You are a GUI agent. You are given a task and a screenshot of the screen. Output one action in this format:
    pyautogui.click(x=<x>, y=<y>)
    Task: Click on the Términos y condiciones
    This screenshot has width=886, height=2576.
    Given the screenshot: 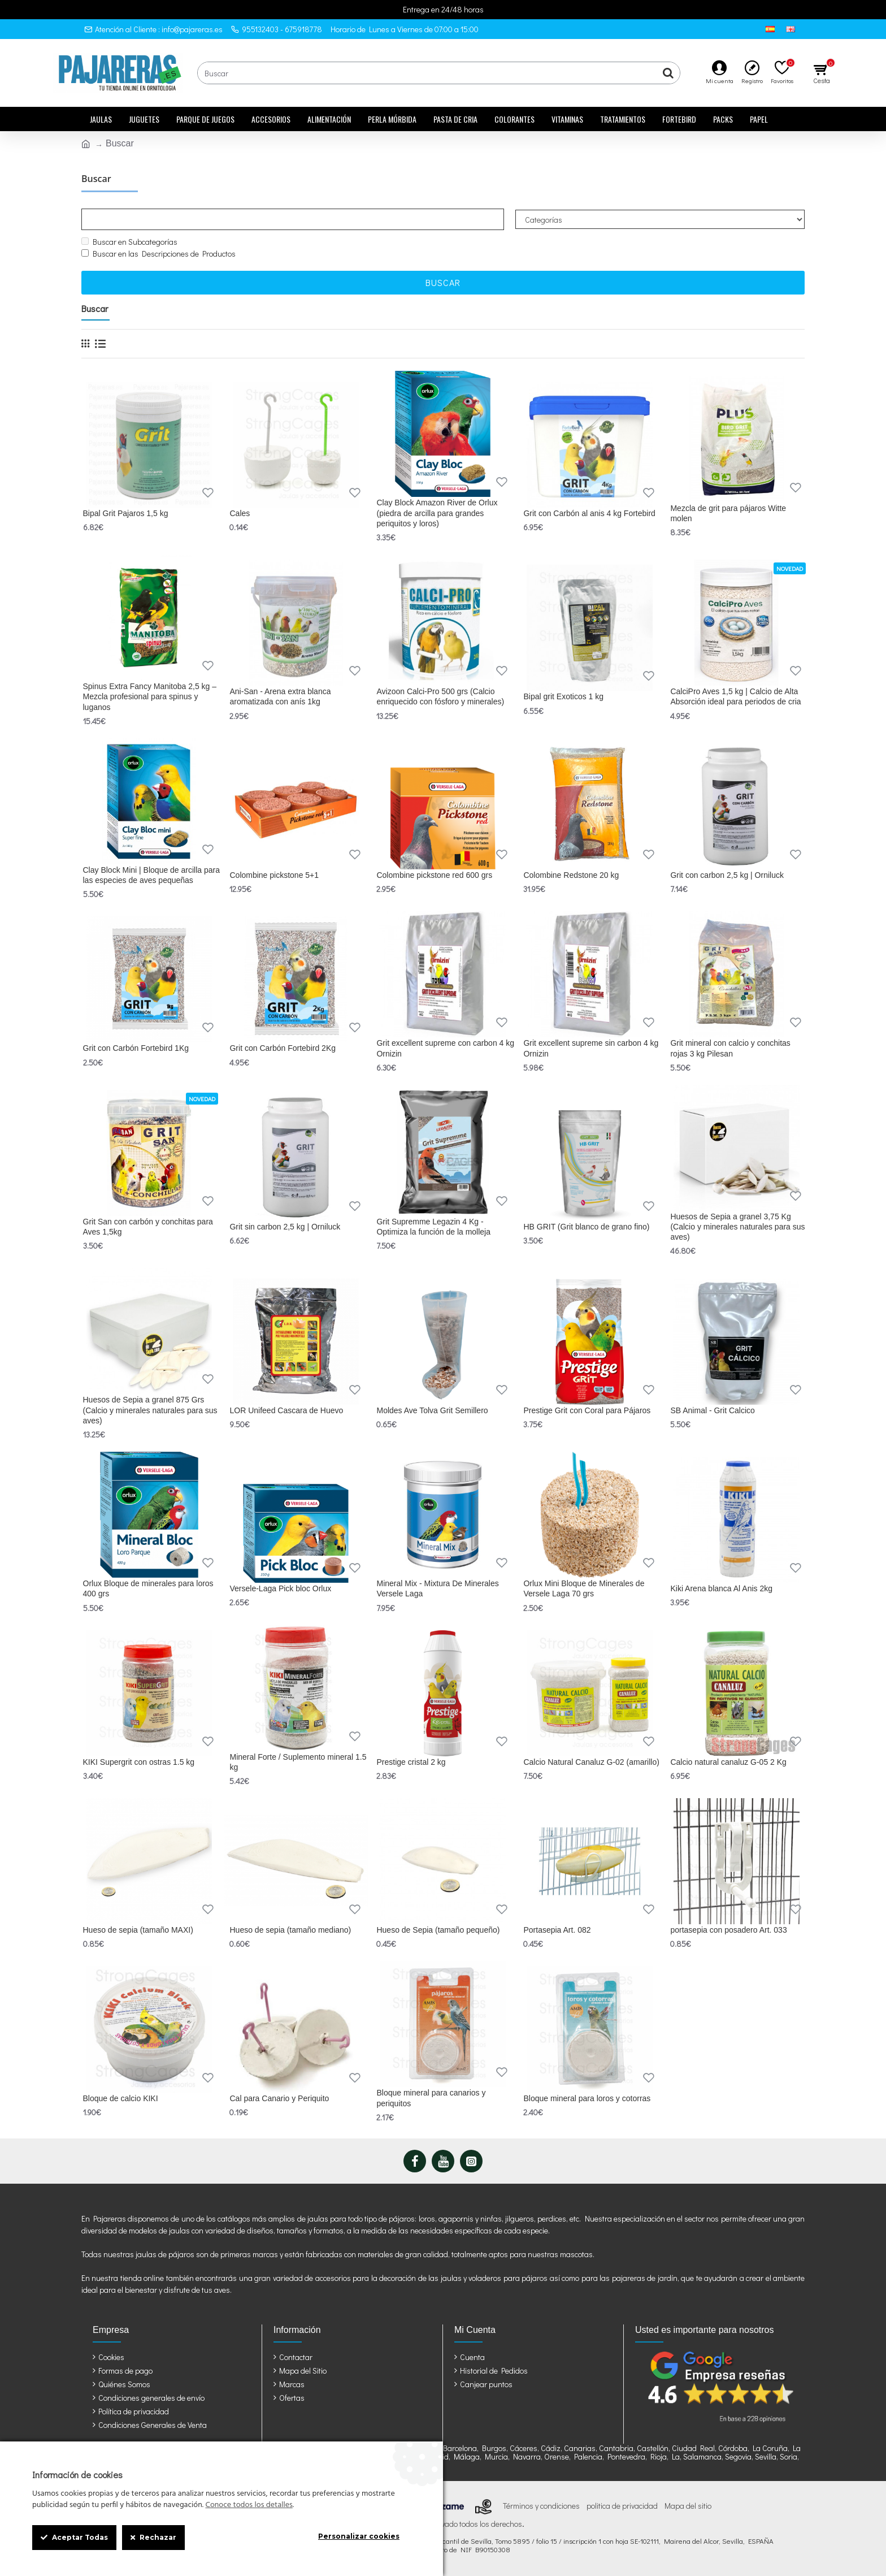 What is the action you would take?
    pyautogui.click(x=541, y=2506)
    